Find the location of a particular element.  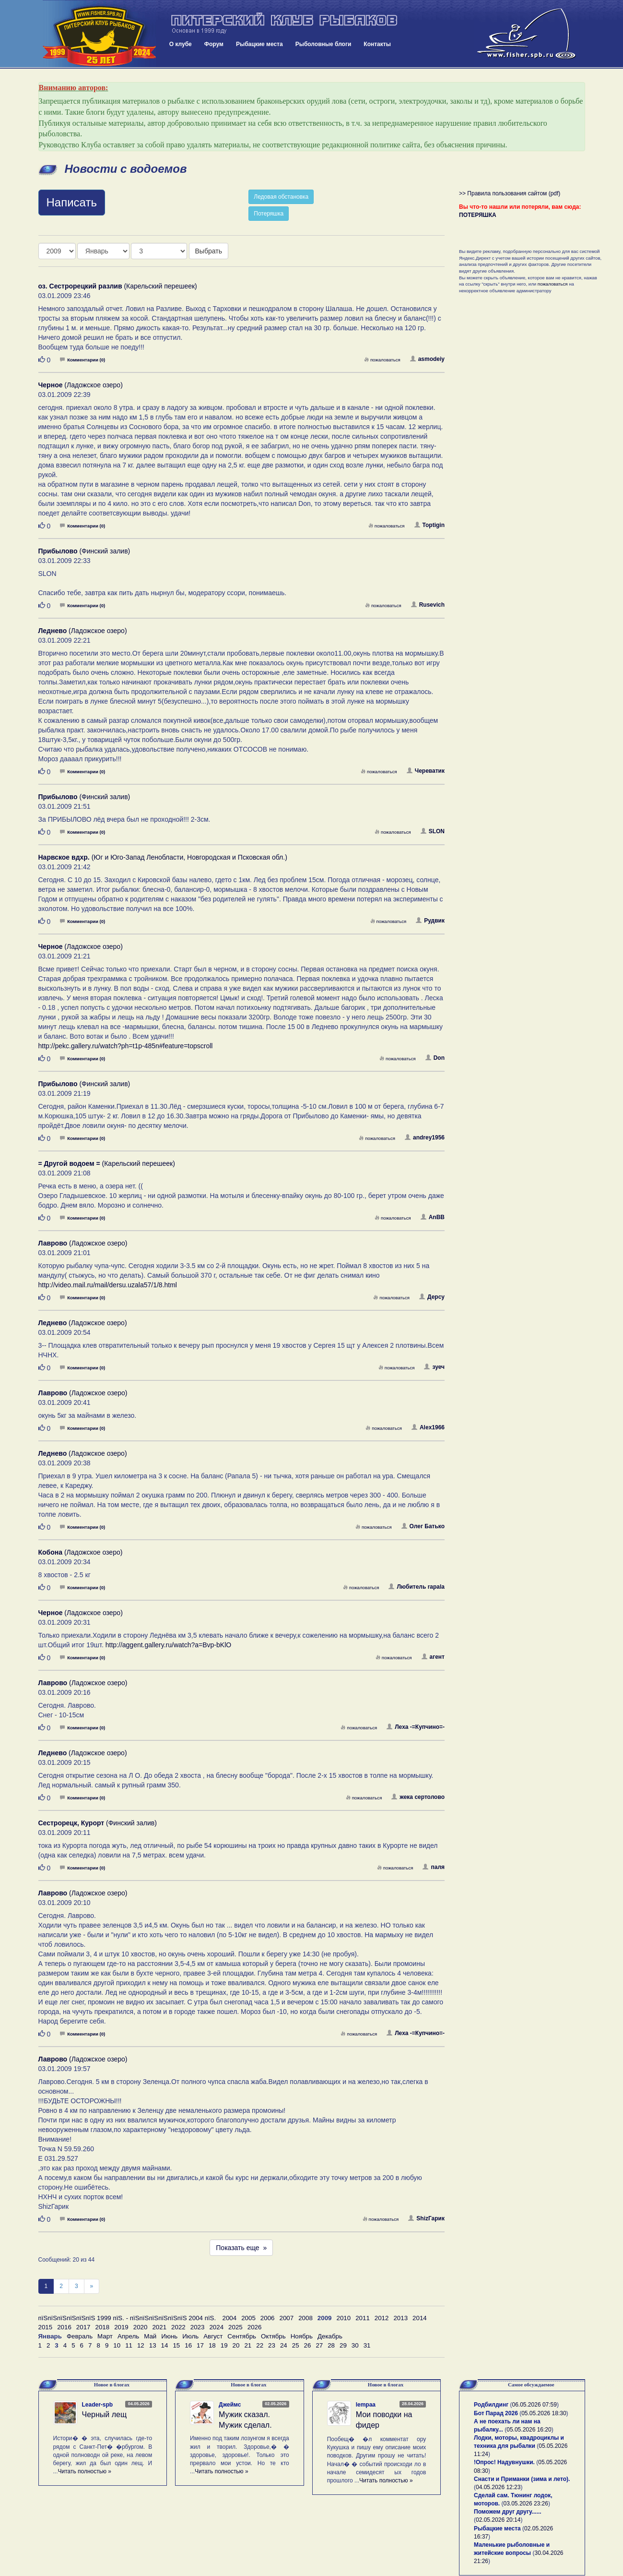

Май is located at coordinates (150, 2336).